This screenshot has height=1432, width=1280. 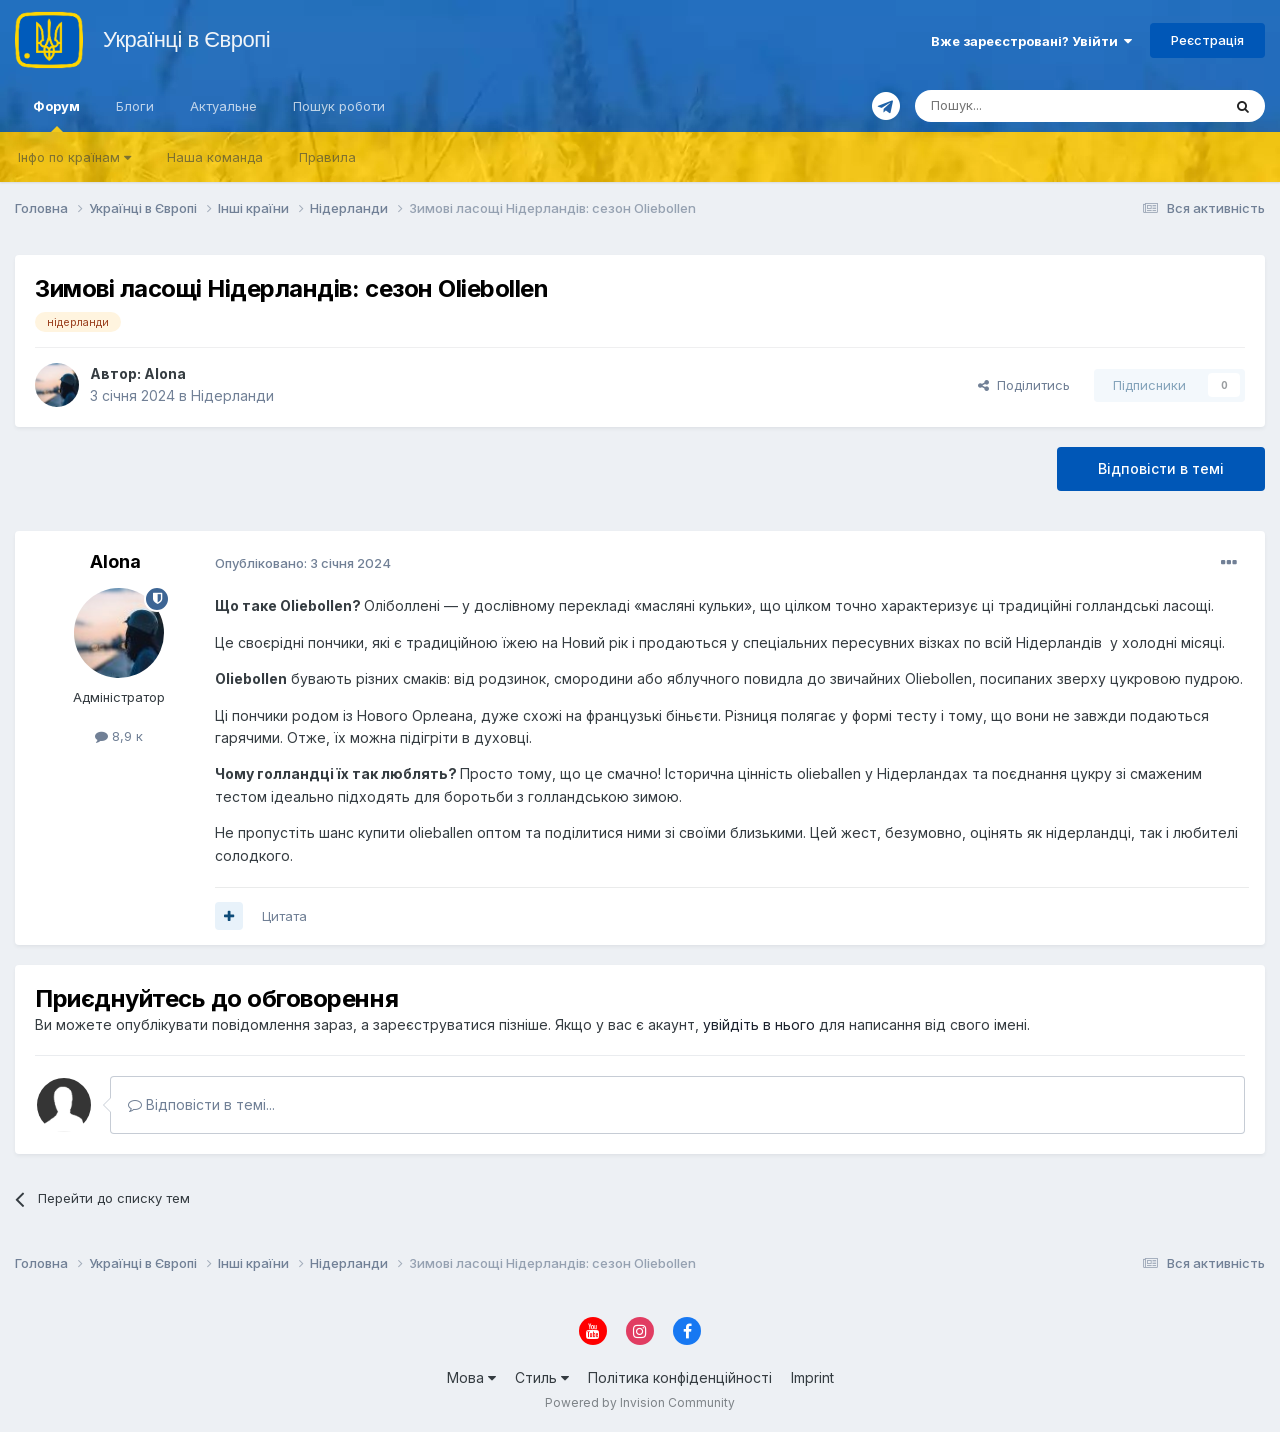 I want to click on [Пошук], so click(x=1020, y=106).